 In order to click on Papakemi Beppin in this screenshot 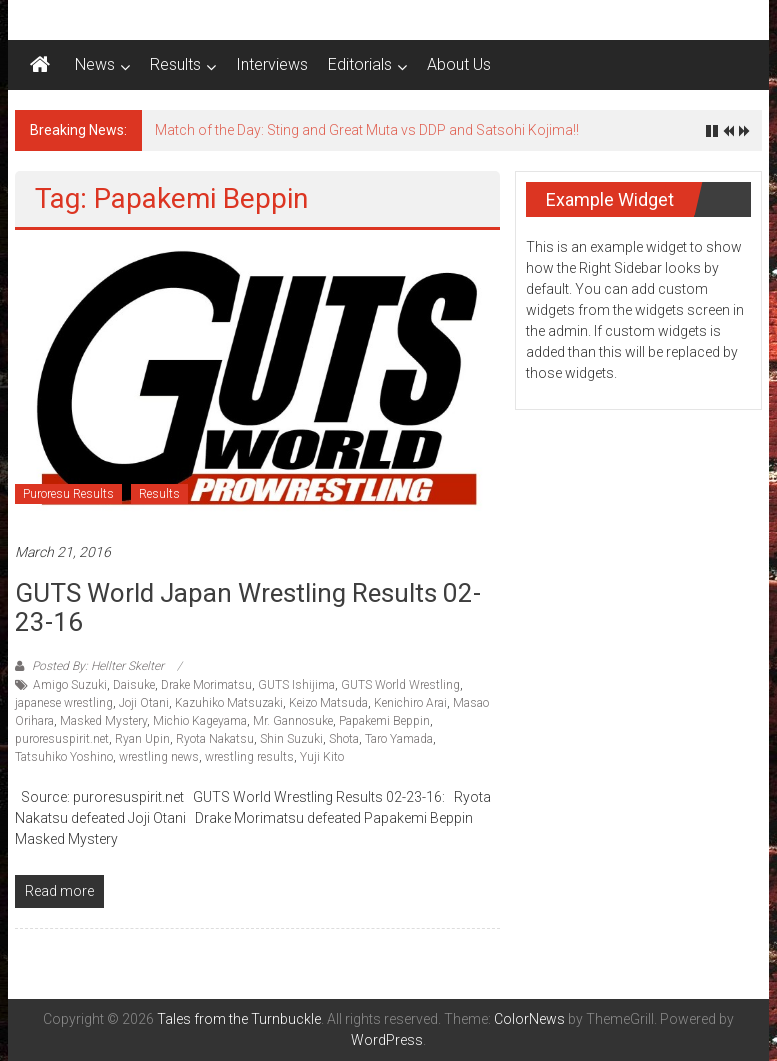, I will do `click(384, 721)`.